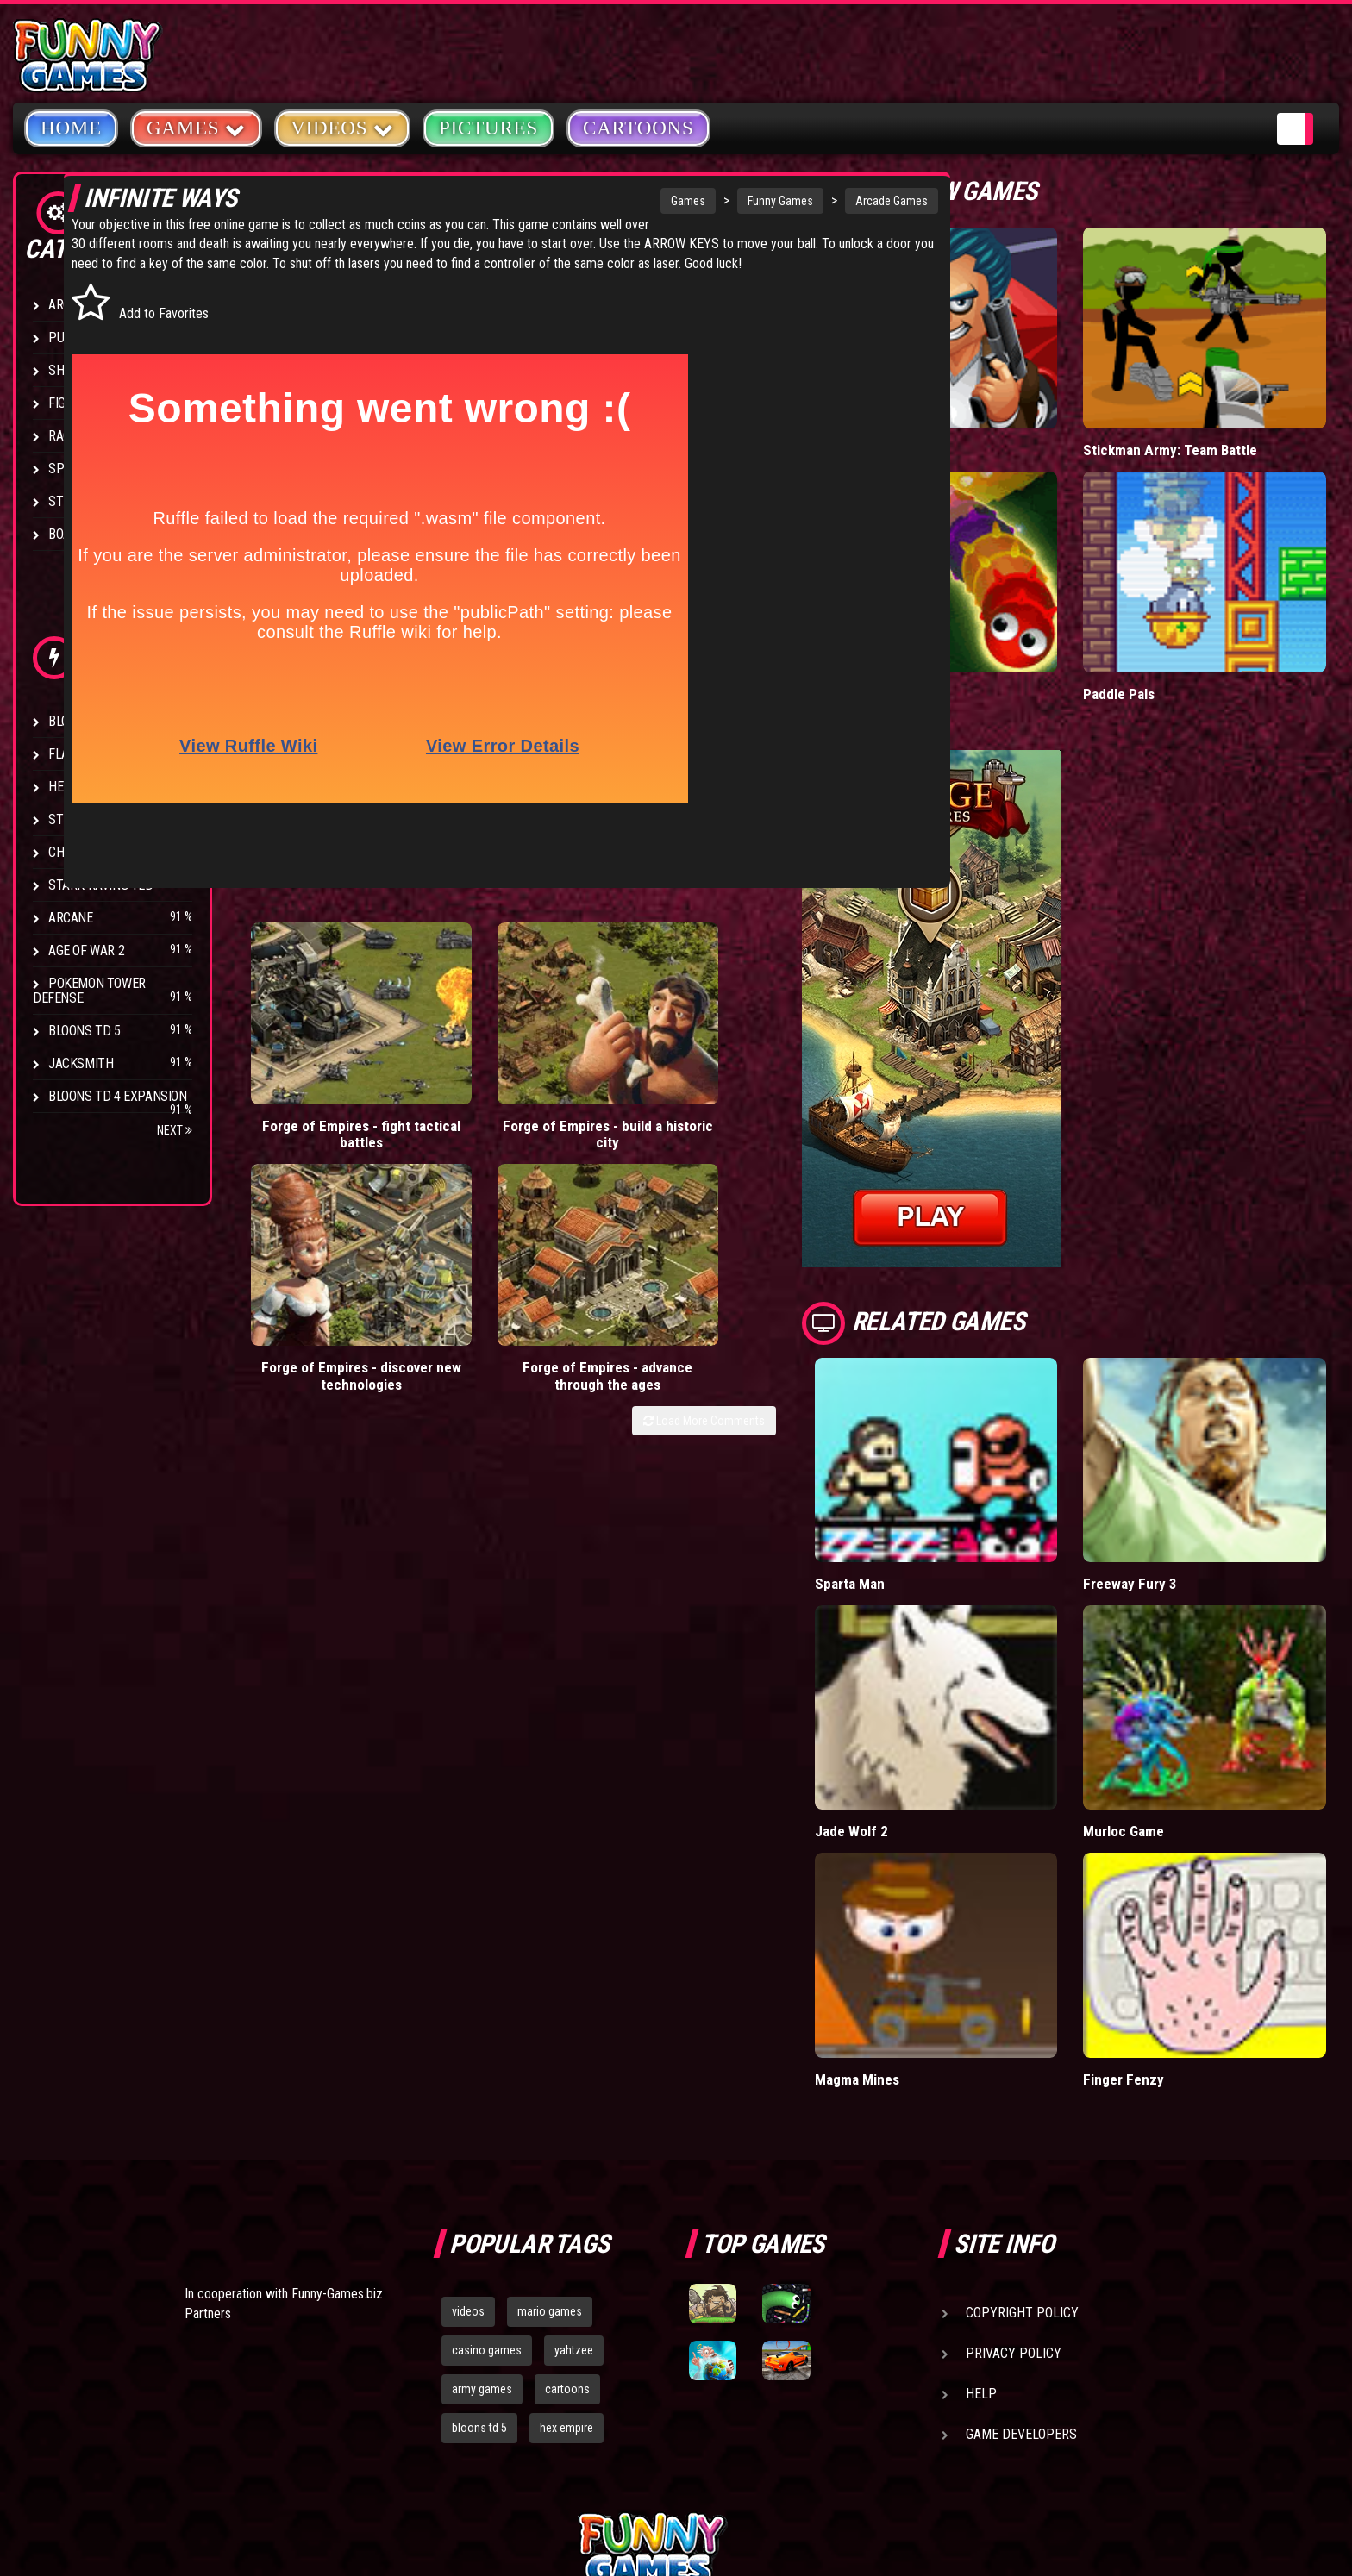  What do you see at coordinates (90, 754) in the screenshot?
I see `Flash Bounty` at bounding box center [90, 754].